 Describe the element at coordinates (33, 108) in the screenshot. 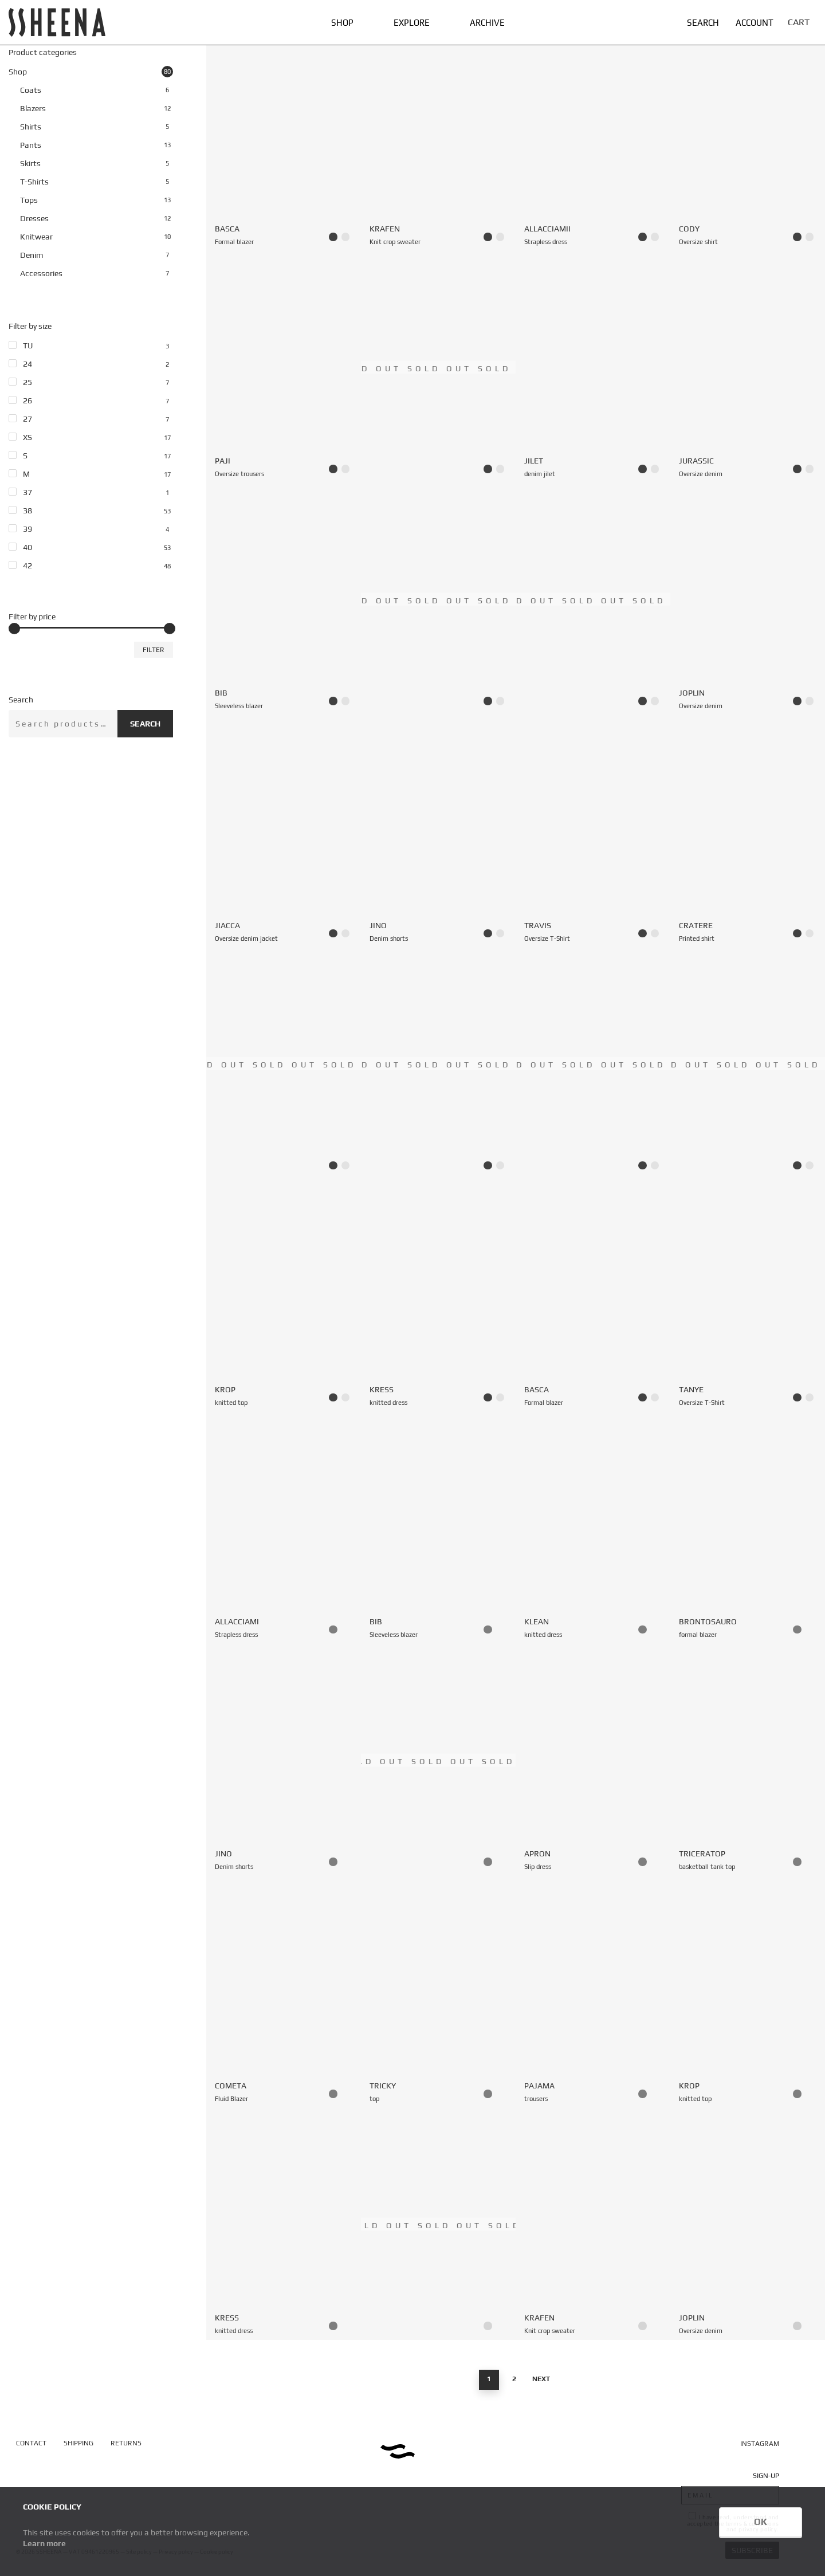

I see `Blazers` at that location.